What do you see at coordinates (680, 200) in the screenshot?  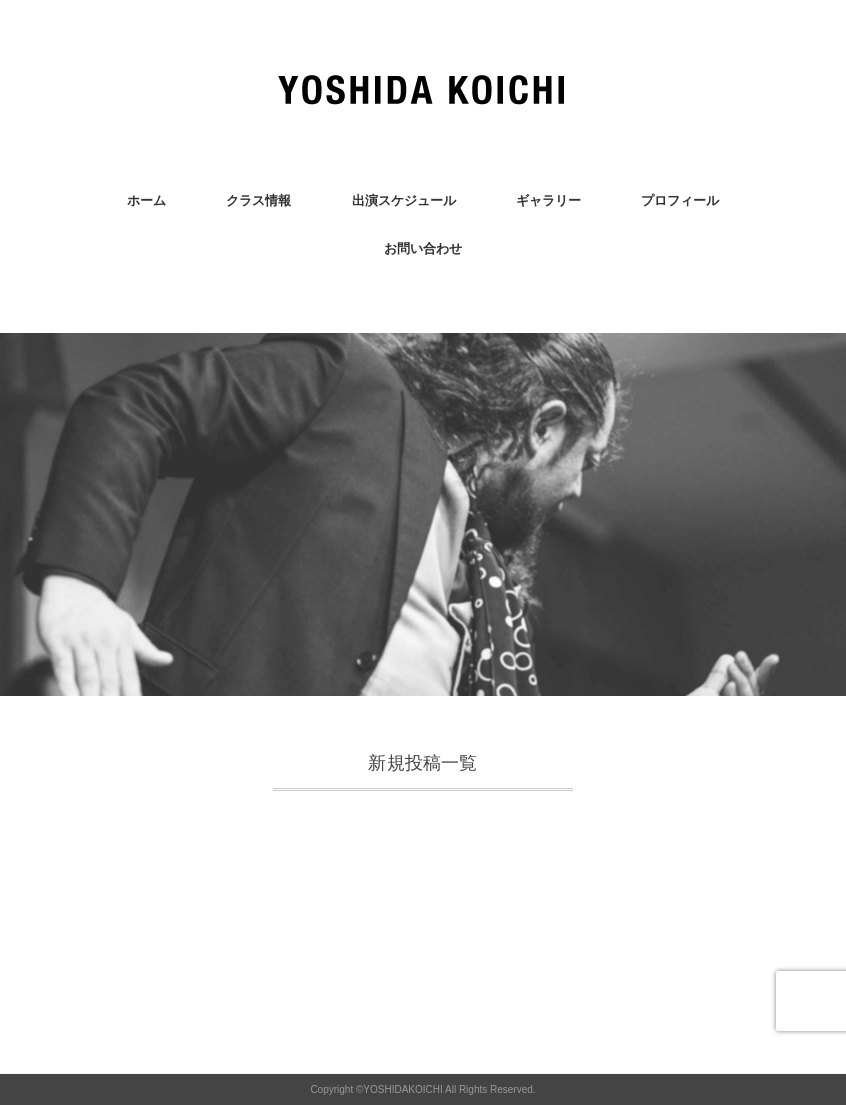 I see `プロフィール` at bounding box center [680, 200].